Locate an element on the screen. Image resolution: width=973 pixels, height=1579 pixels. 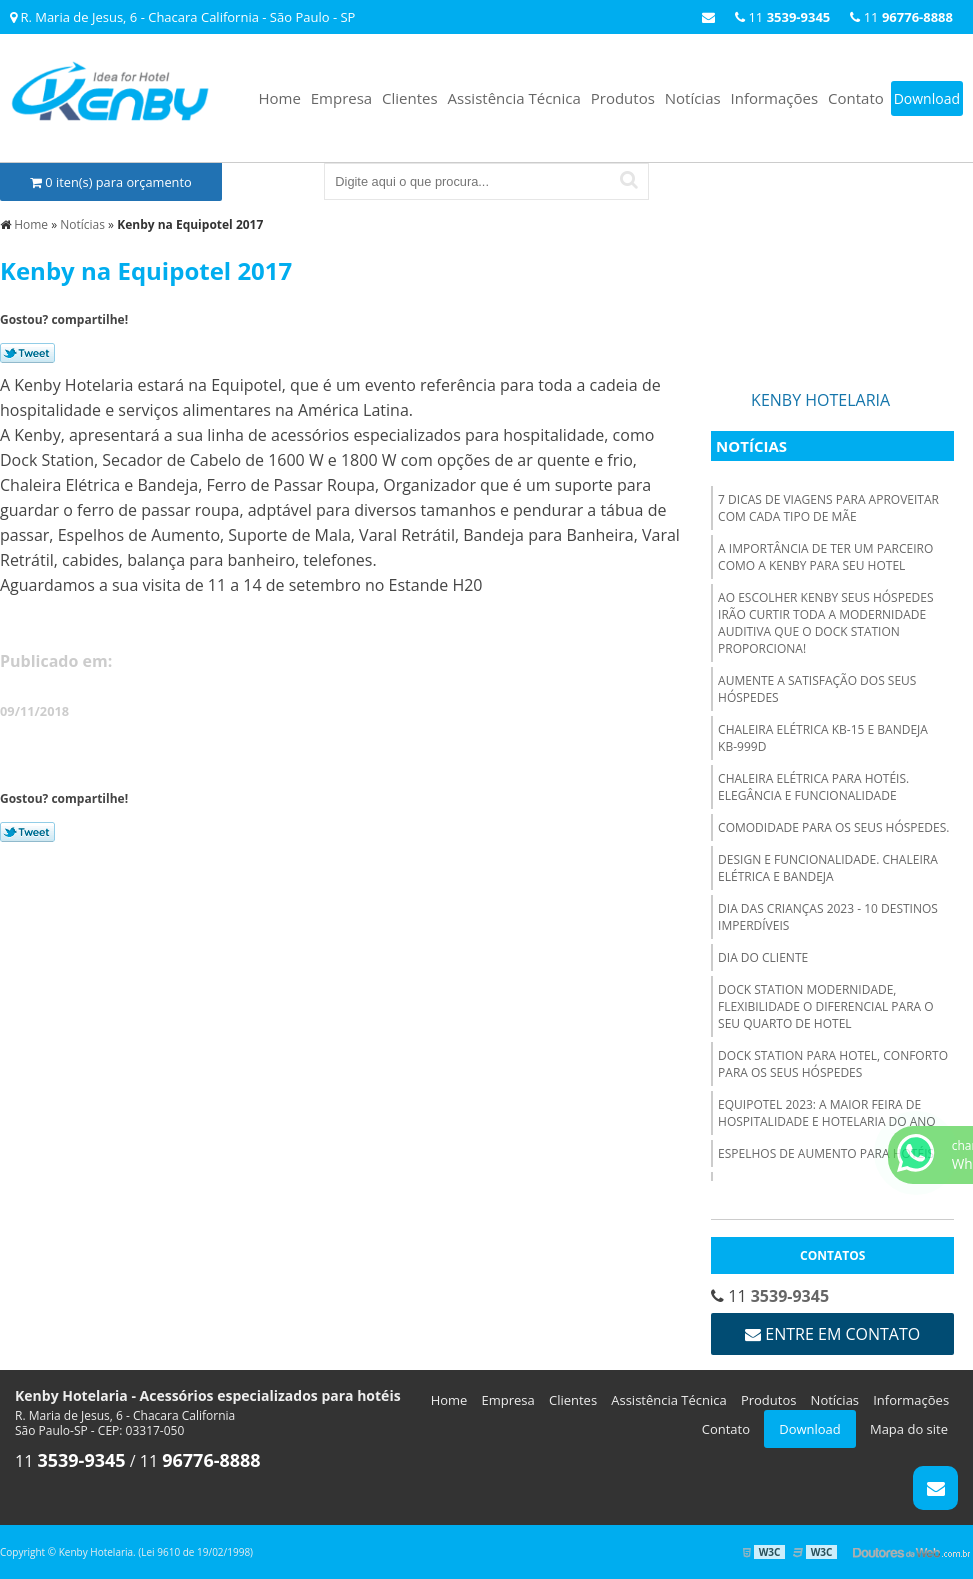
Aumente a satisfação dos seus hóspedes is located at coordinates (817, 689).